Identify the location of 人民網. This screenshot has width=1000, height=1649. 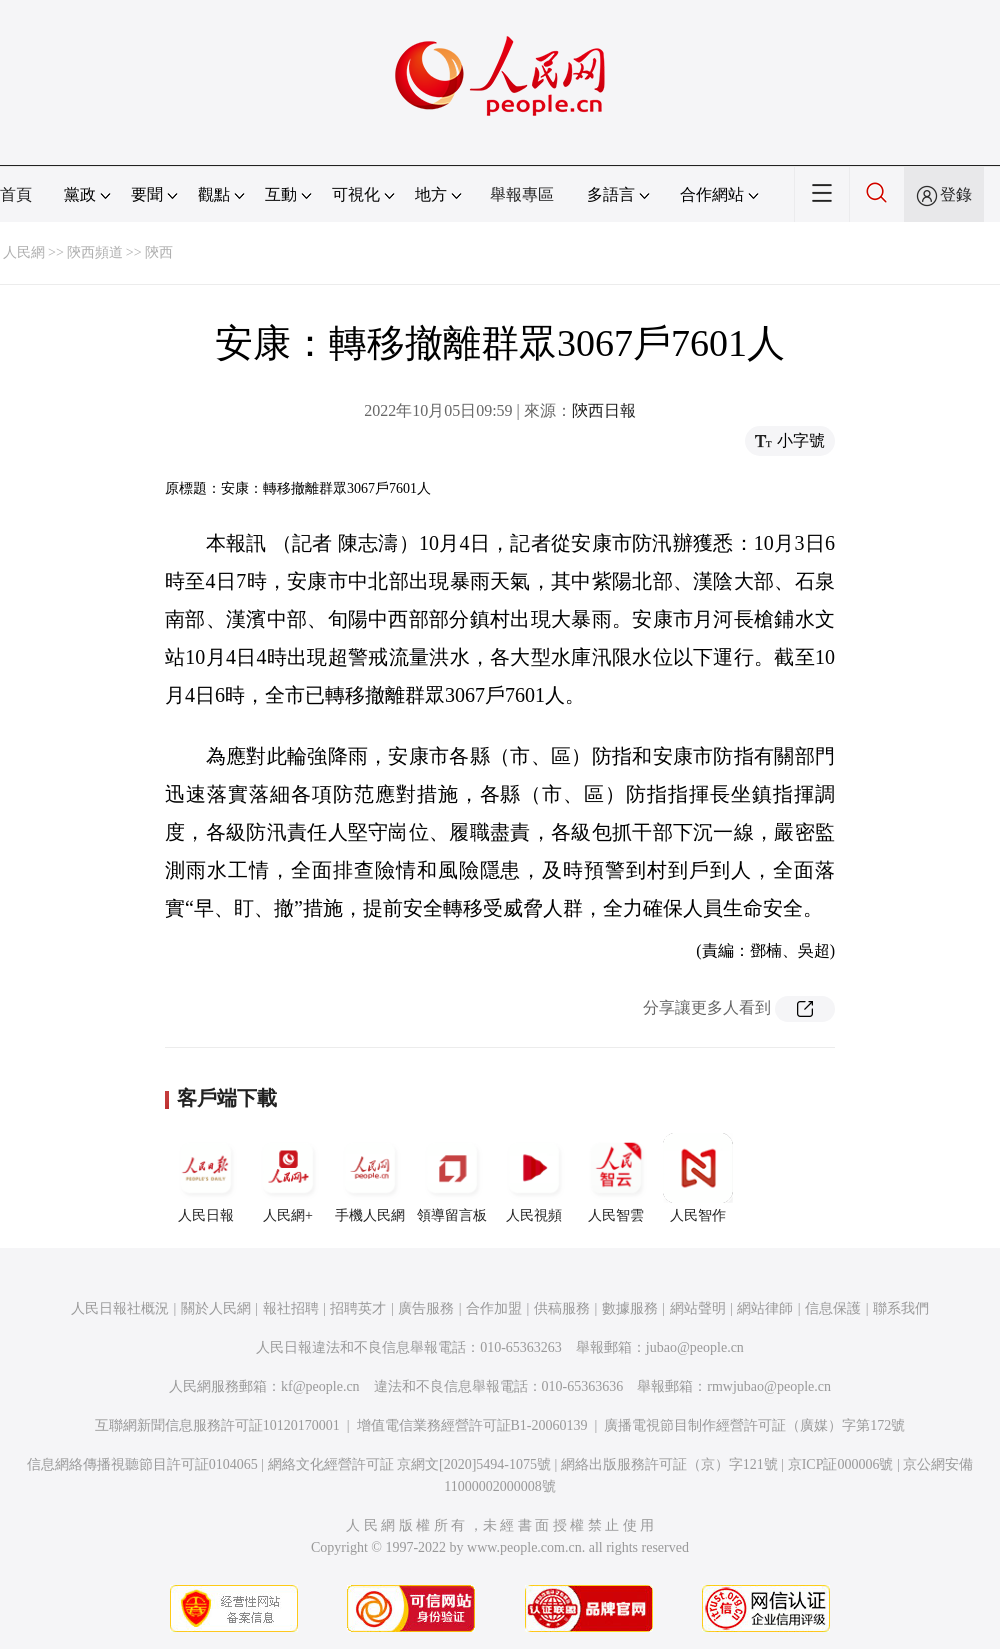
(24, 252).